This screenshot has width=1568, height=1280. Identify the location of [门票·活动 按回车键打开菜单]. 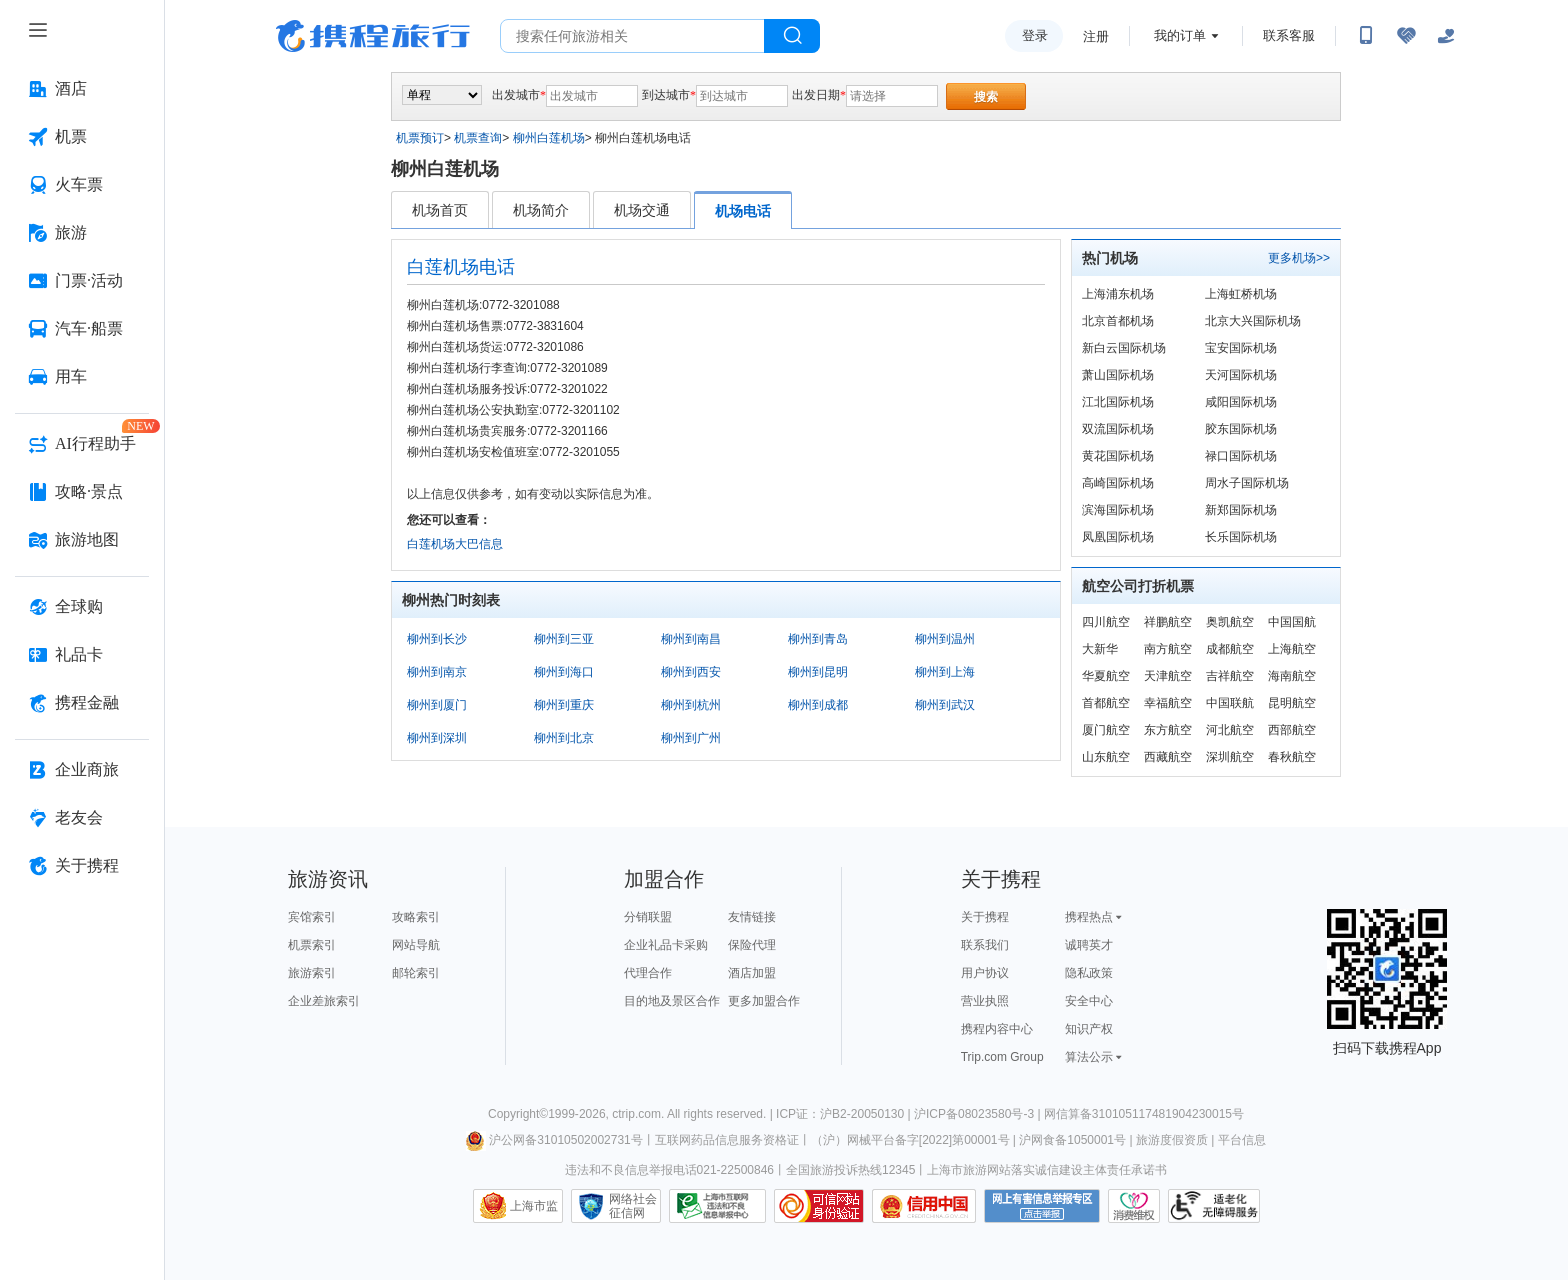
(82, 281).